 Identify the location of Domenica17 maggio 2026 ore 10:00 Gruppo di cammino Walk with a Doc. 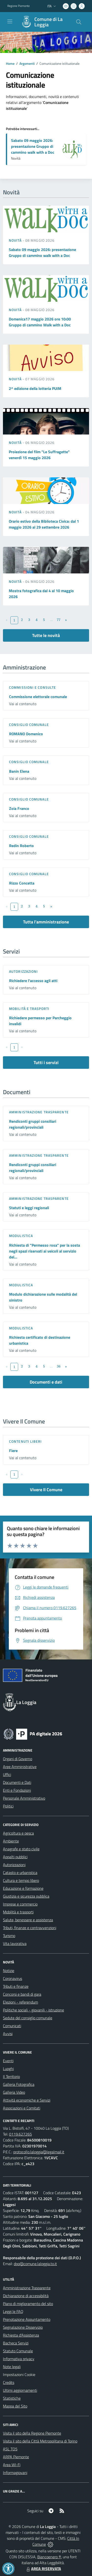
(40, 322).